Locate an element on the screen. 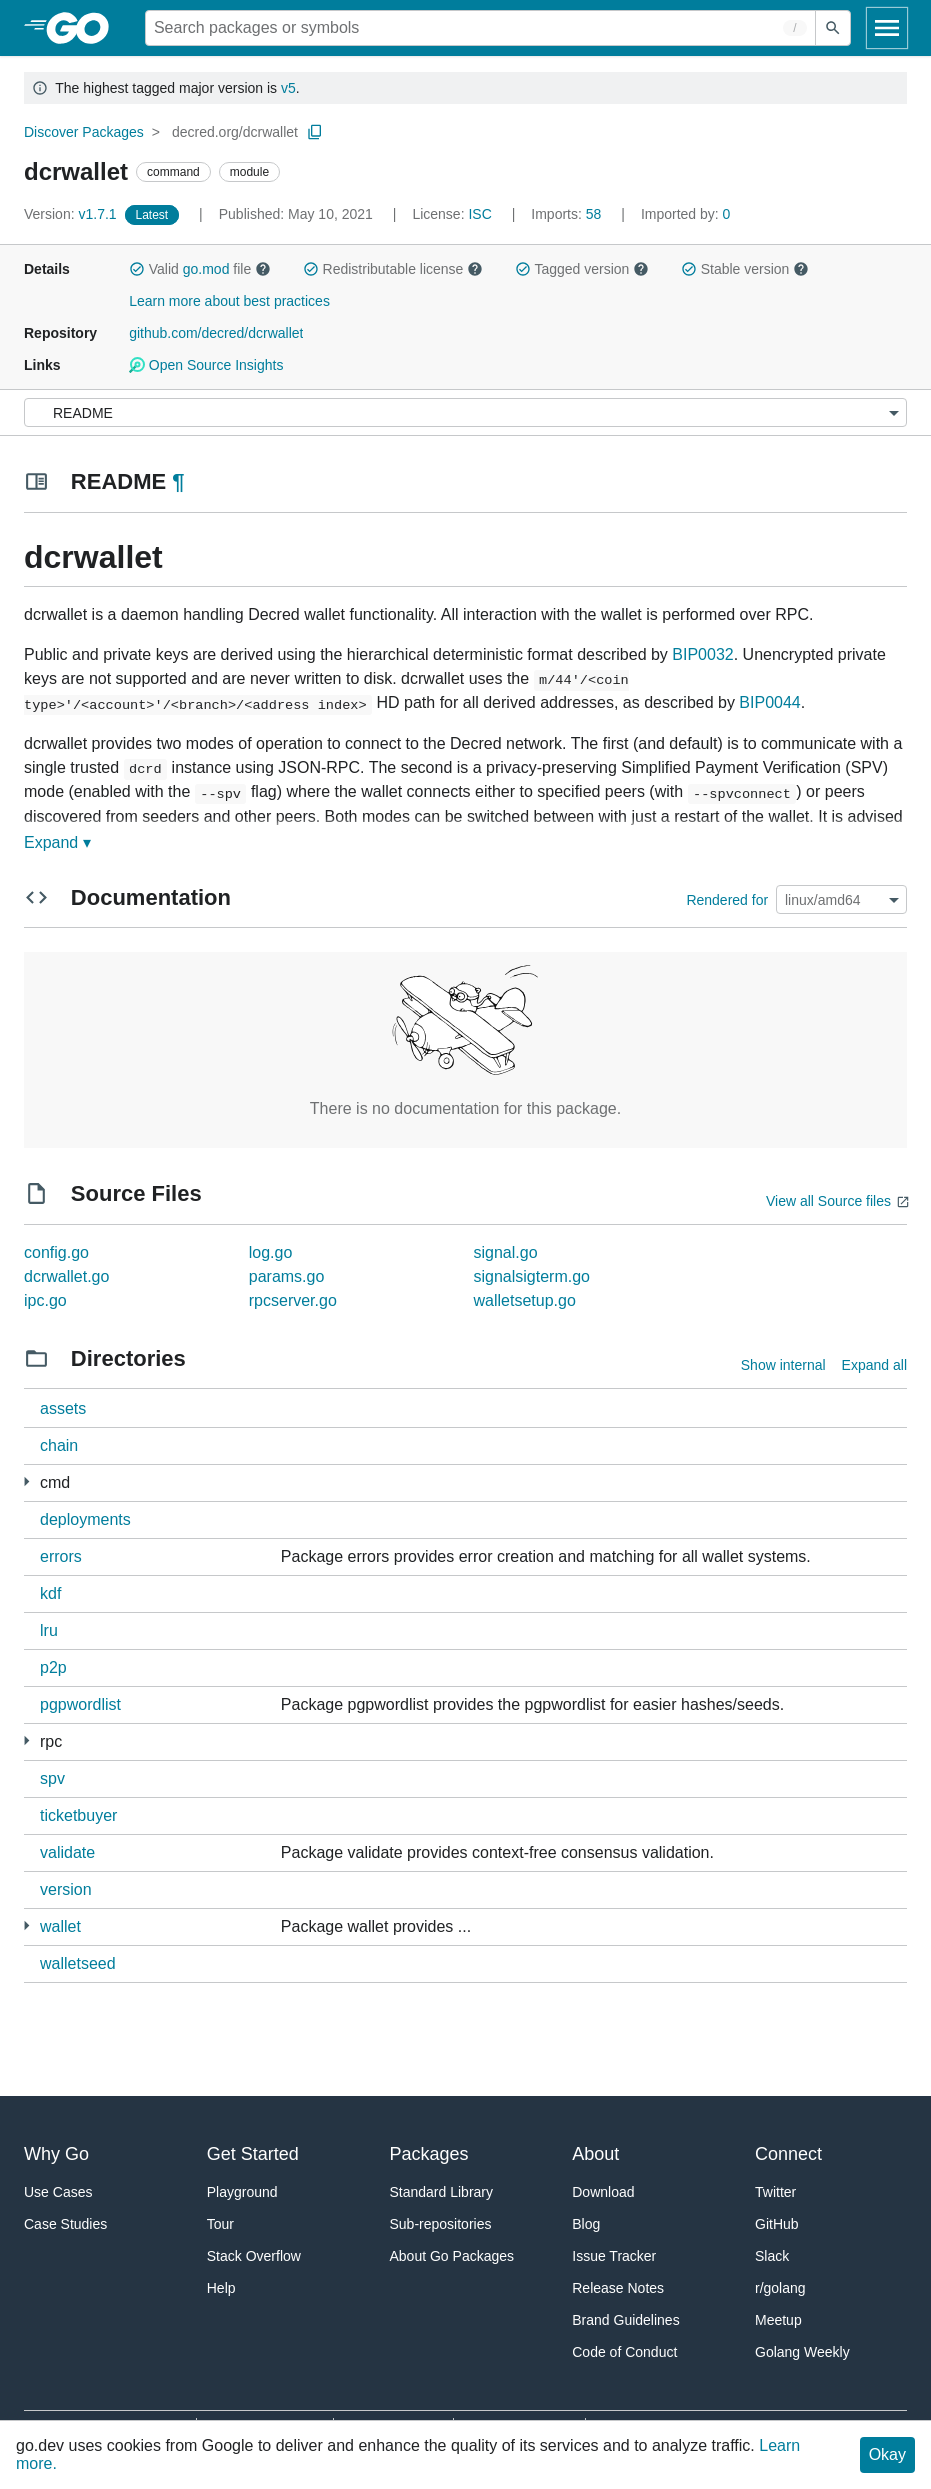 The image size is (931, 2489). BIP0044 is located at coordinates (769, 702).